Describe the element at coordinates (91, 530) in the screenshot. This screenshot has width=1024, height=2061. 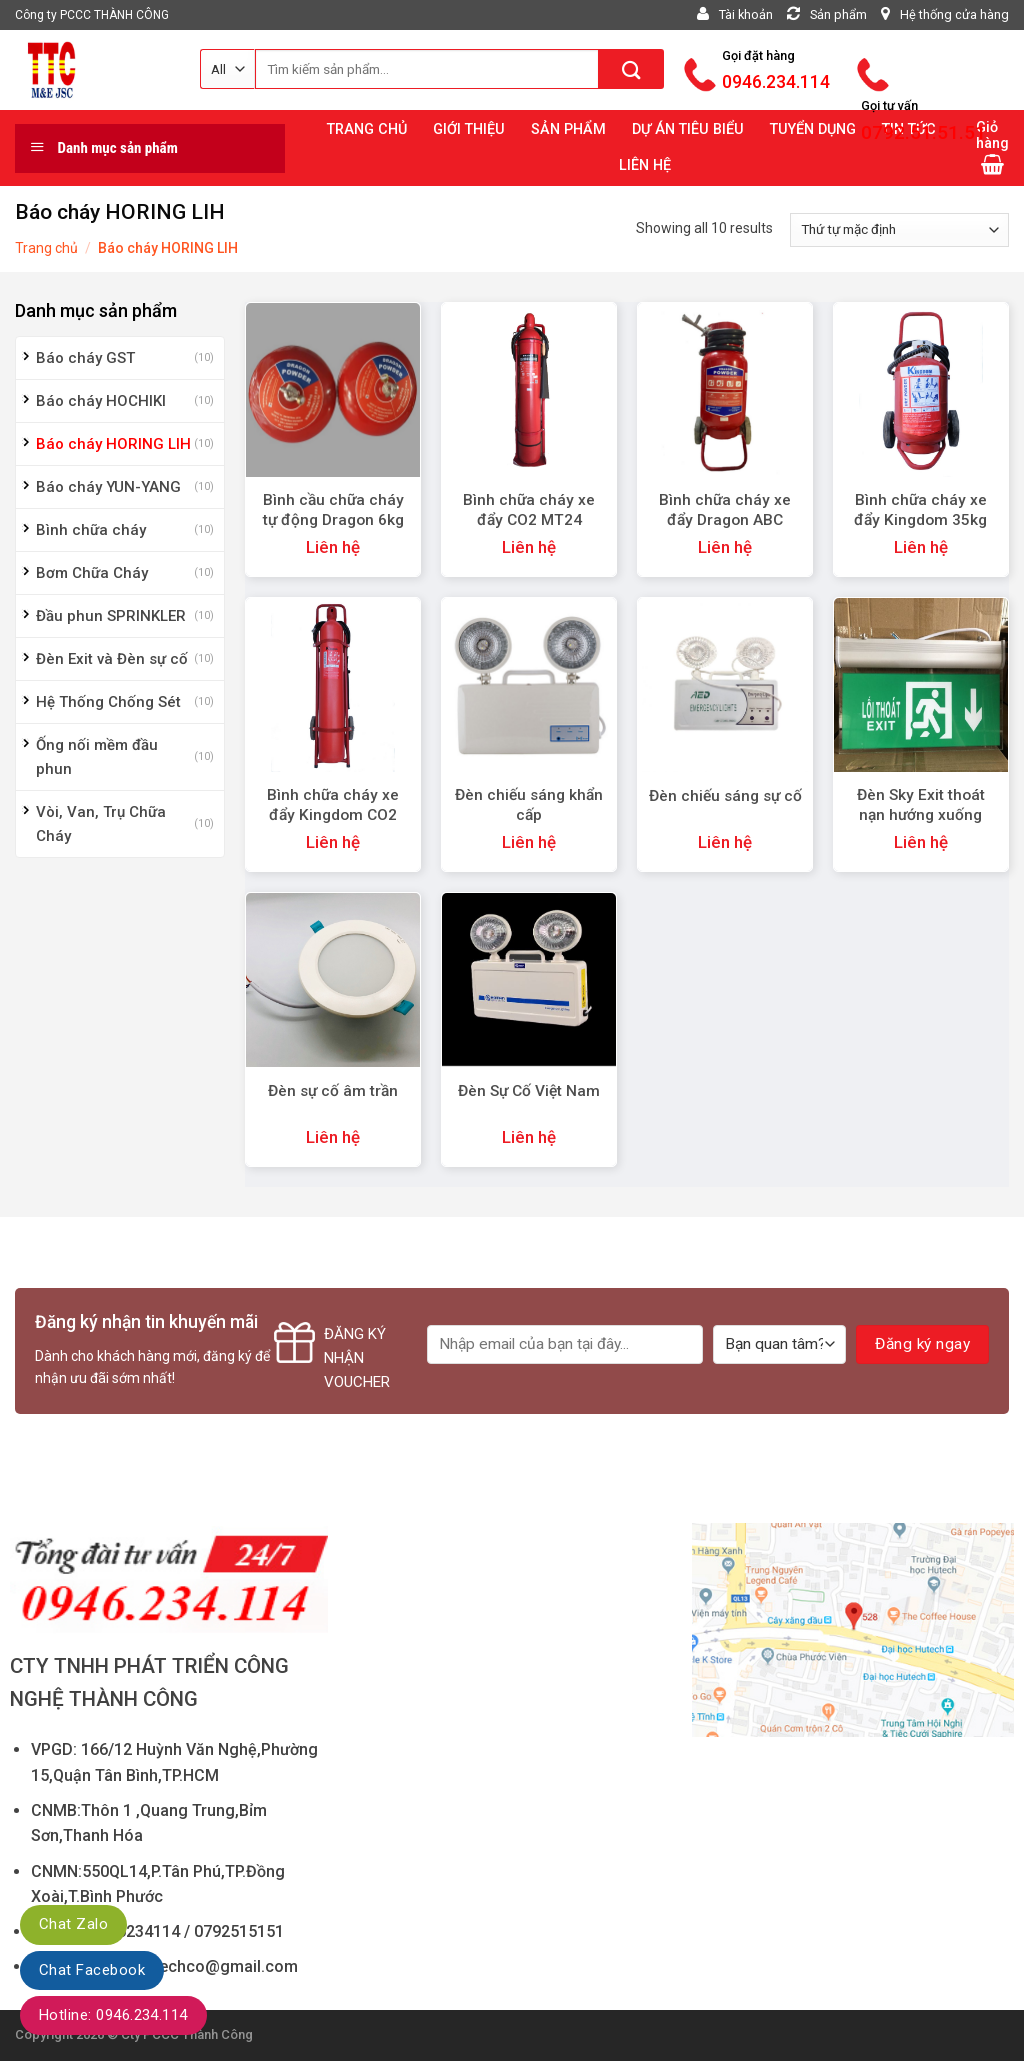
I see `Bình chữa cháy` at that location.